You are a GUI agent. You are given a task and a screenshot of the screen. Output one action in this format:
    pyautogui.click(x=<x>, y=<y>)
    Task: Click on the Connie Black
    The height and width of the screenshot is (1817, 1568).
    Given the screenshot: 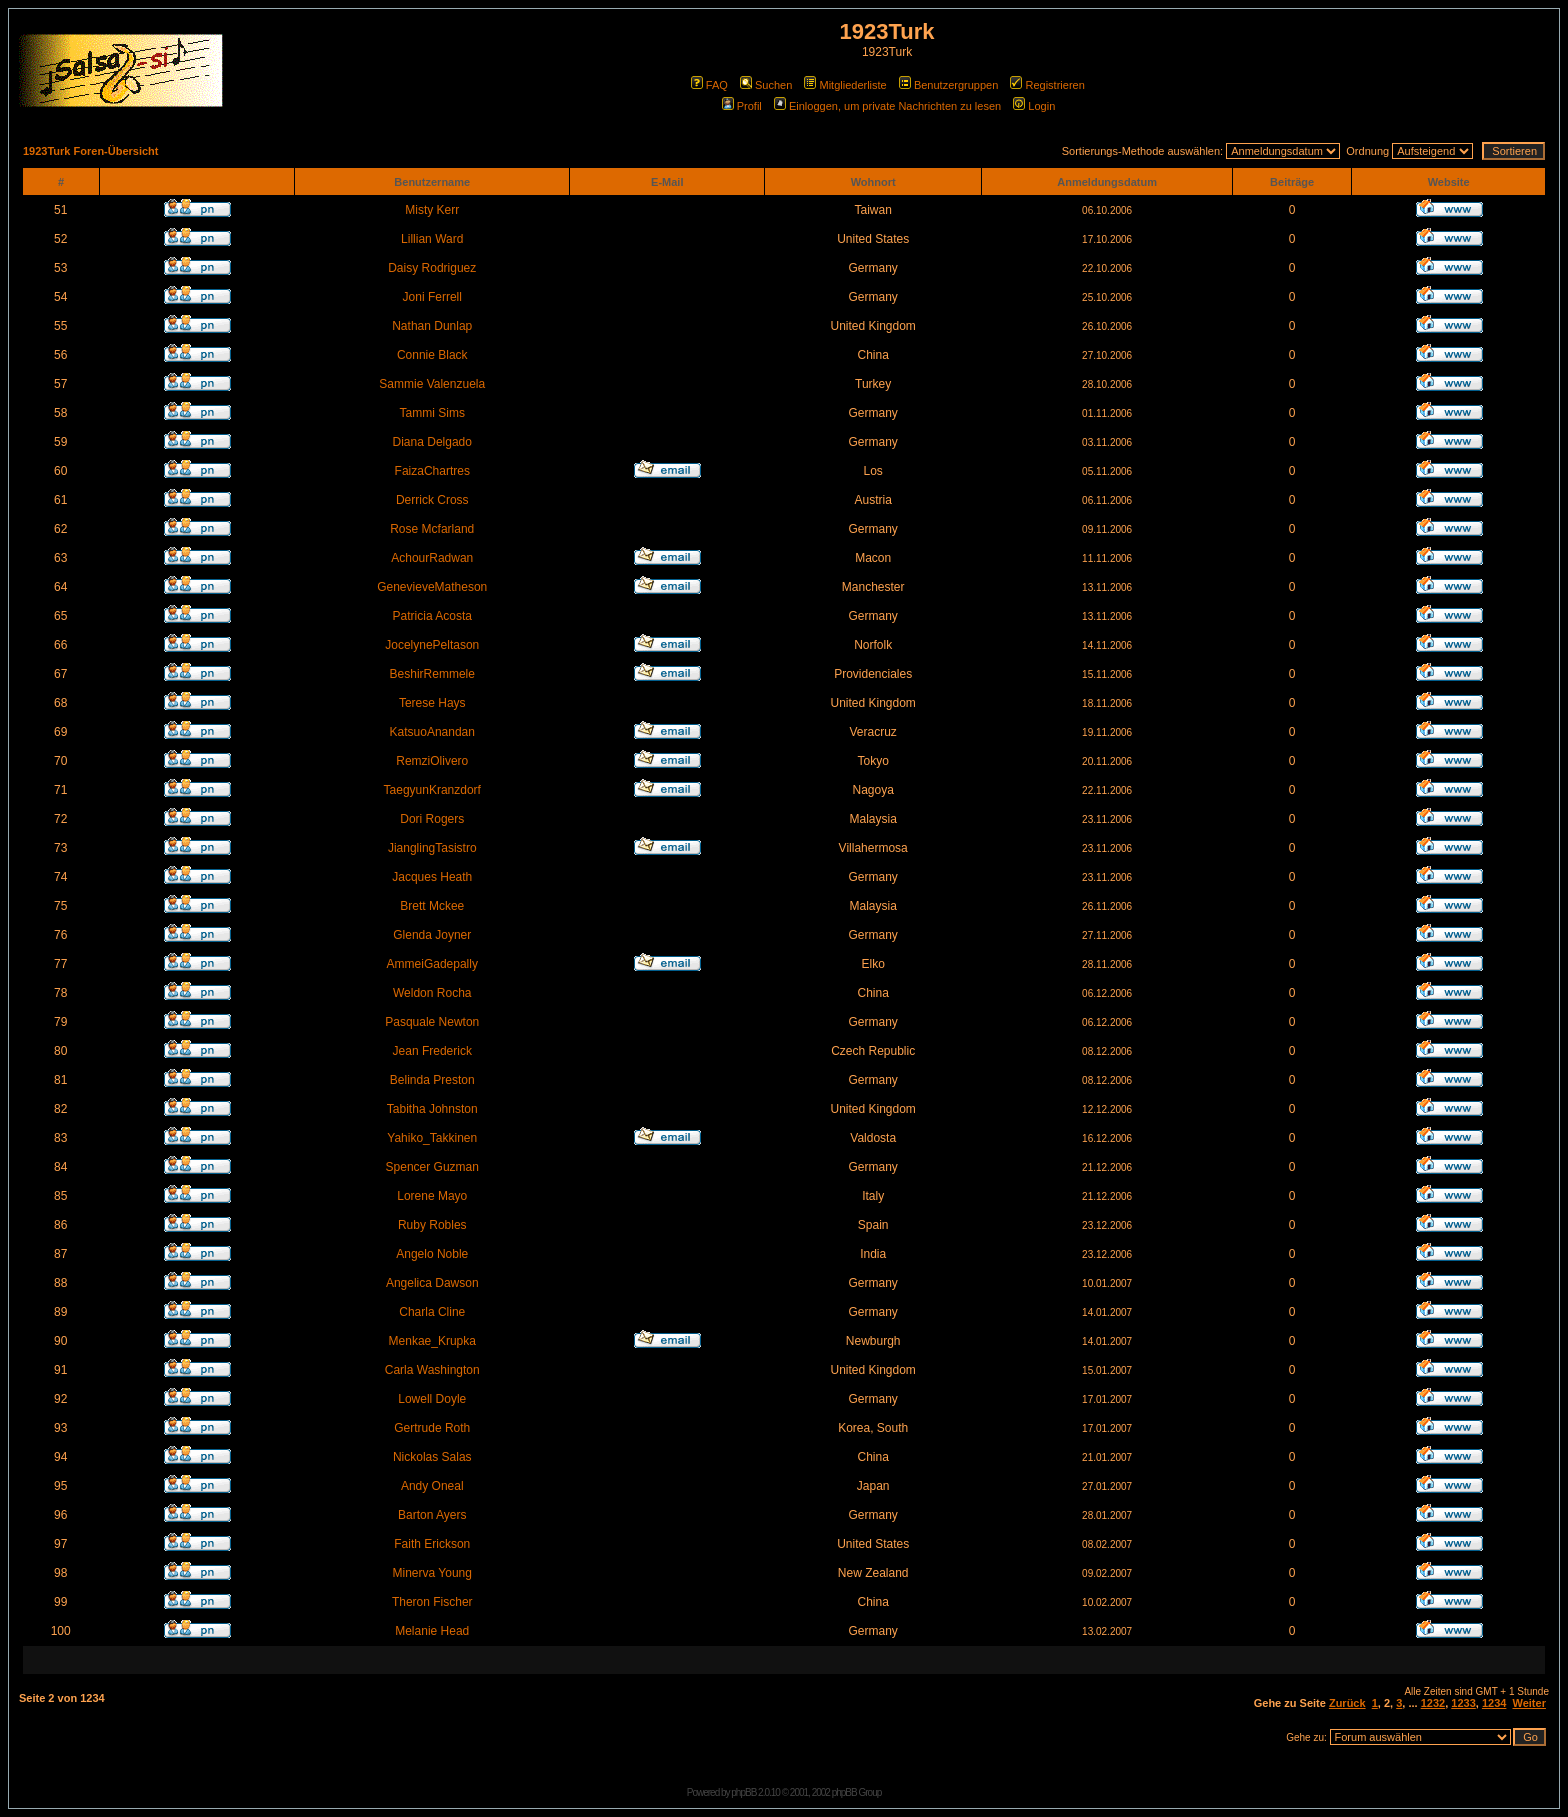 What is the action you would take?
    pyautogui.click(x=432, y=355)
    